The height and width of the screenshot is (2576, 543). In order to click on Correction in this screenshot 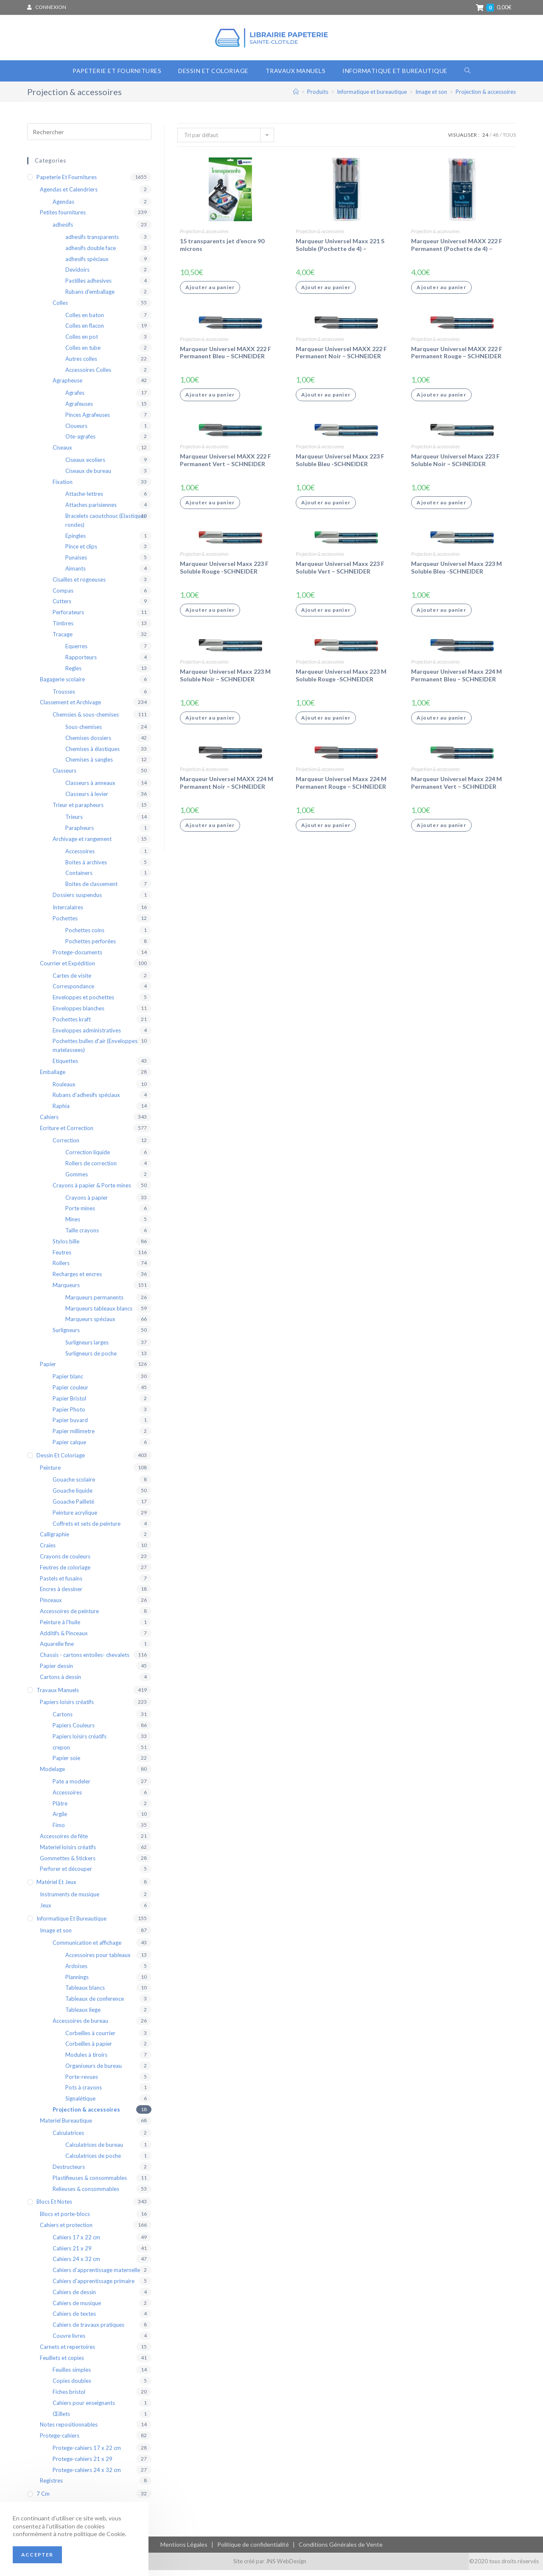, I will do `click(66, 1145)`.